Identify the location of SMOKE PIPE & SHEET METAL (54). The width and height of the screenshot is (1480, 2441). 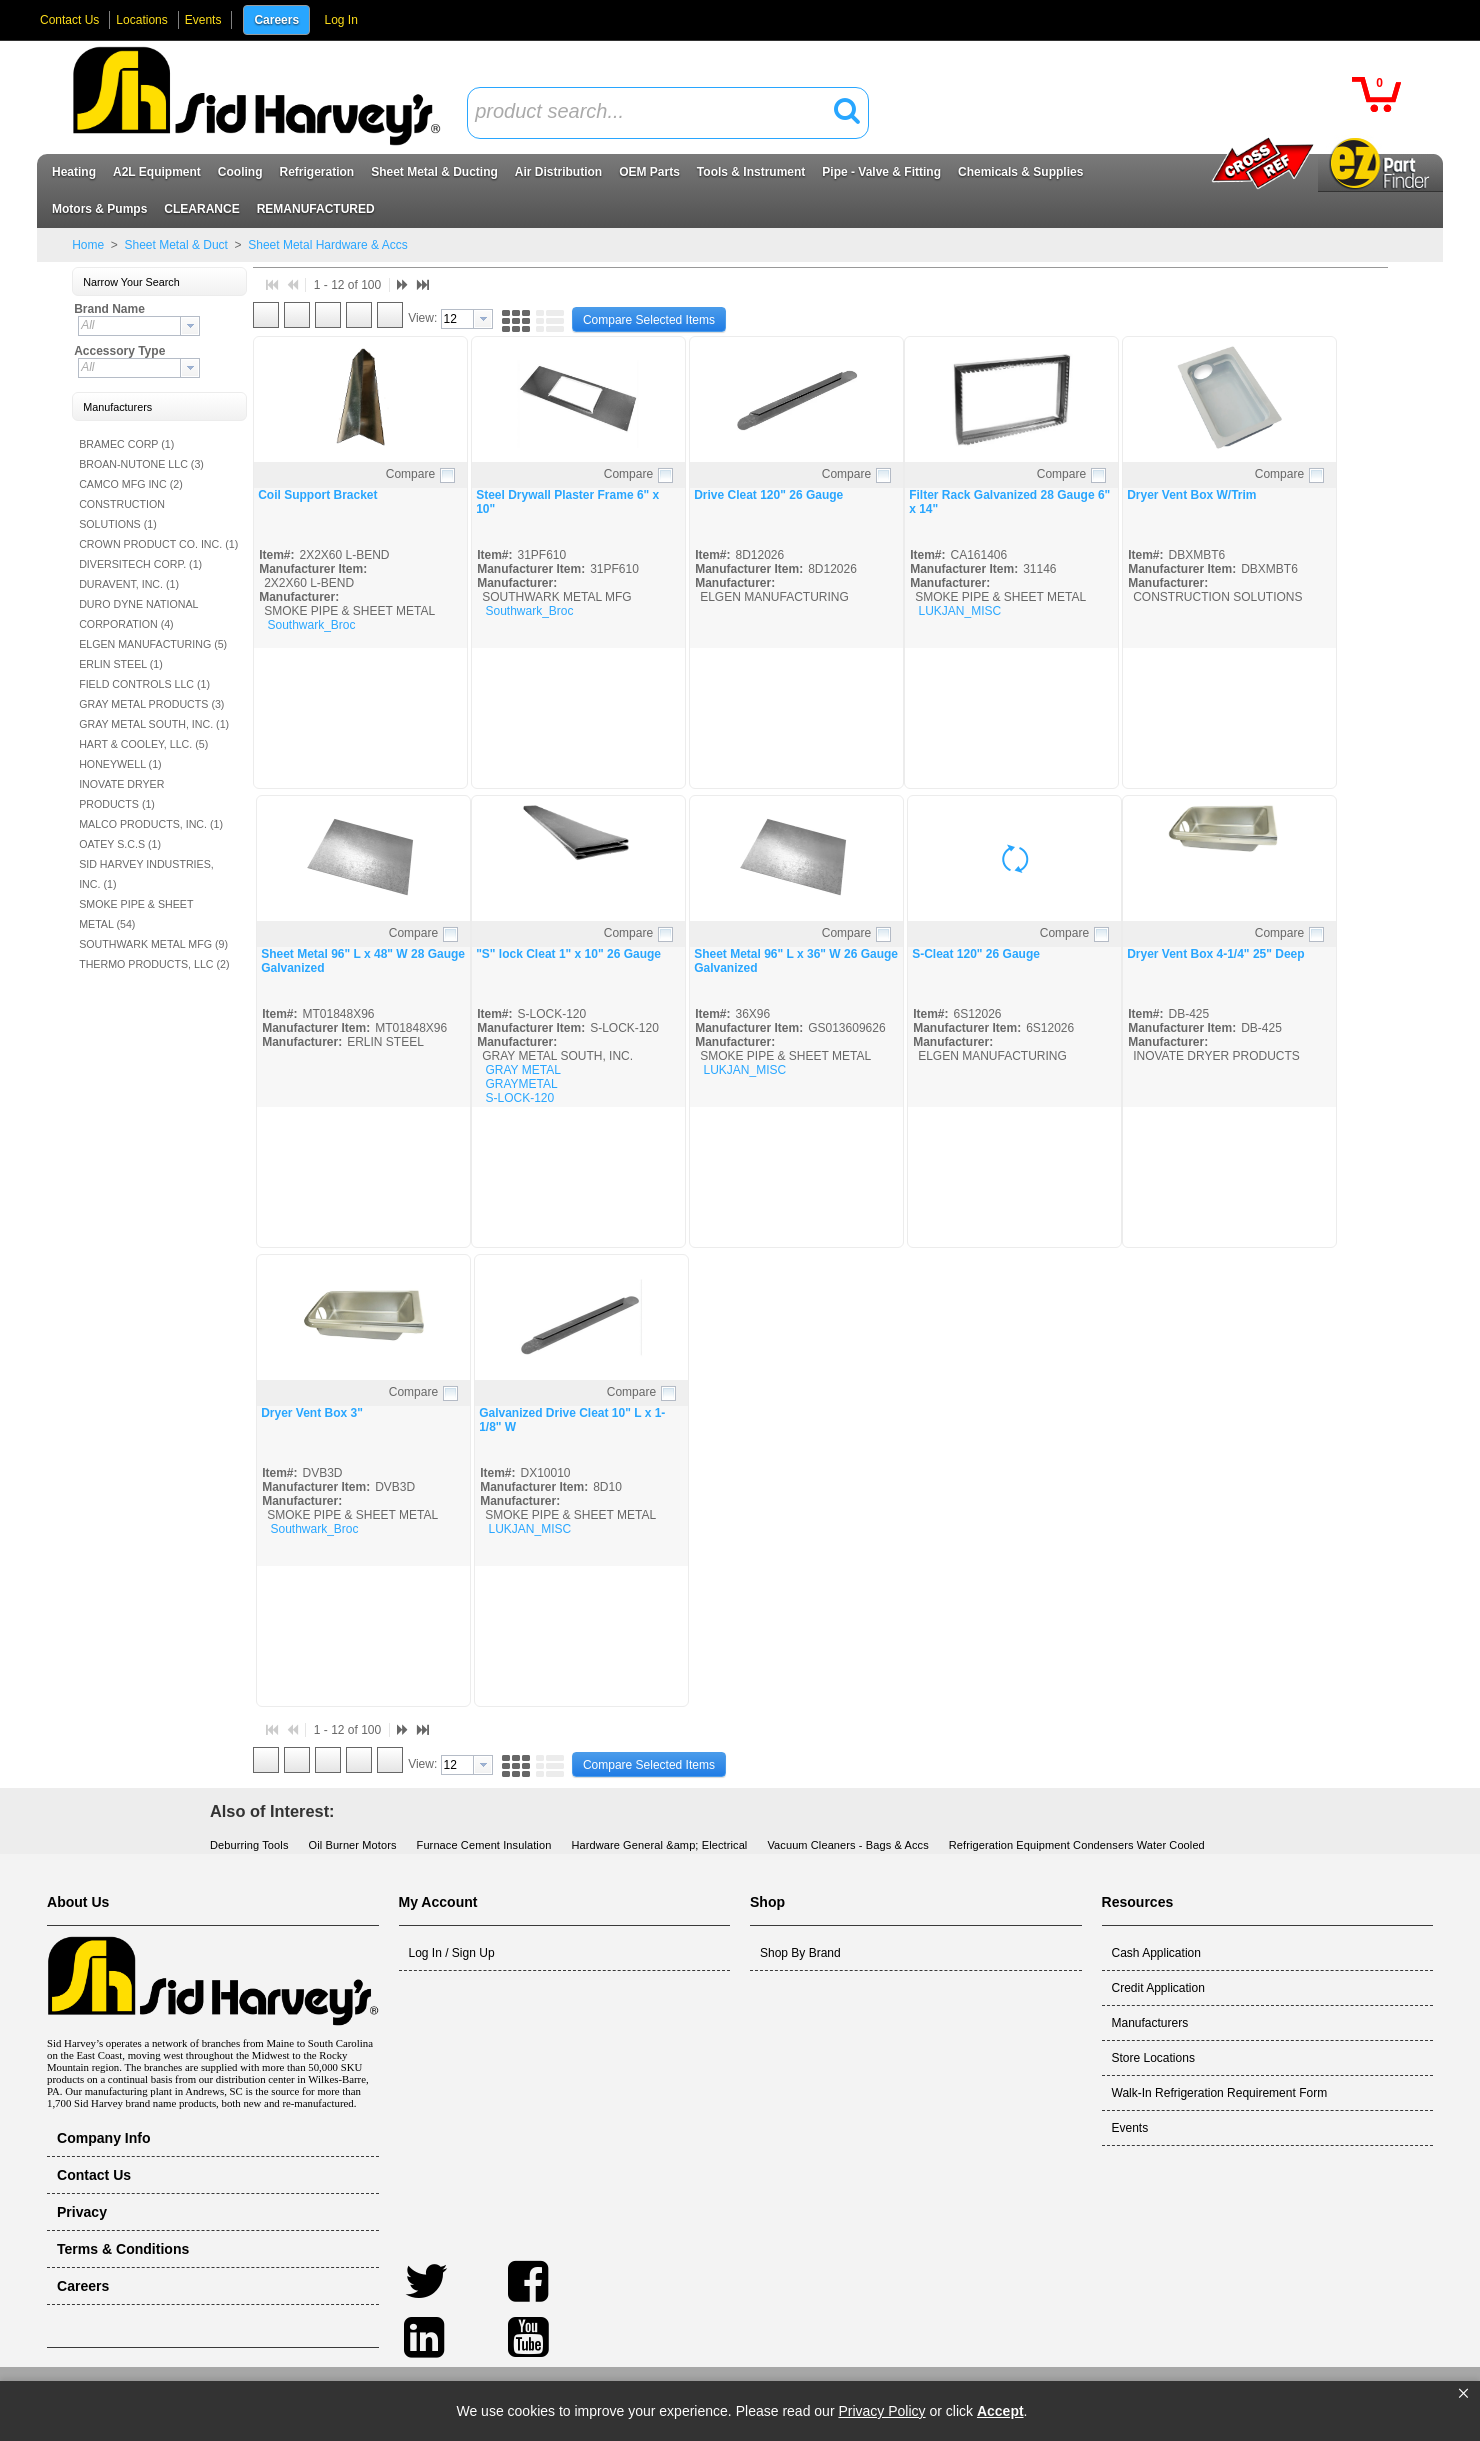
(136, 914).